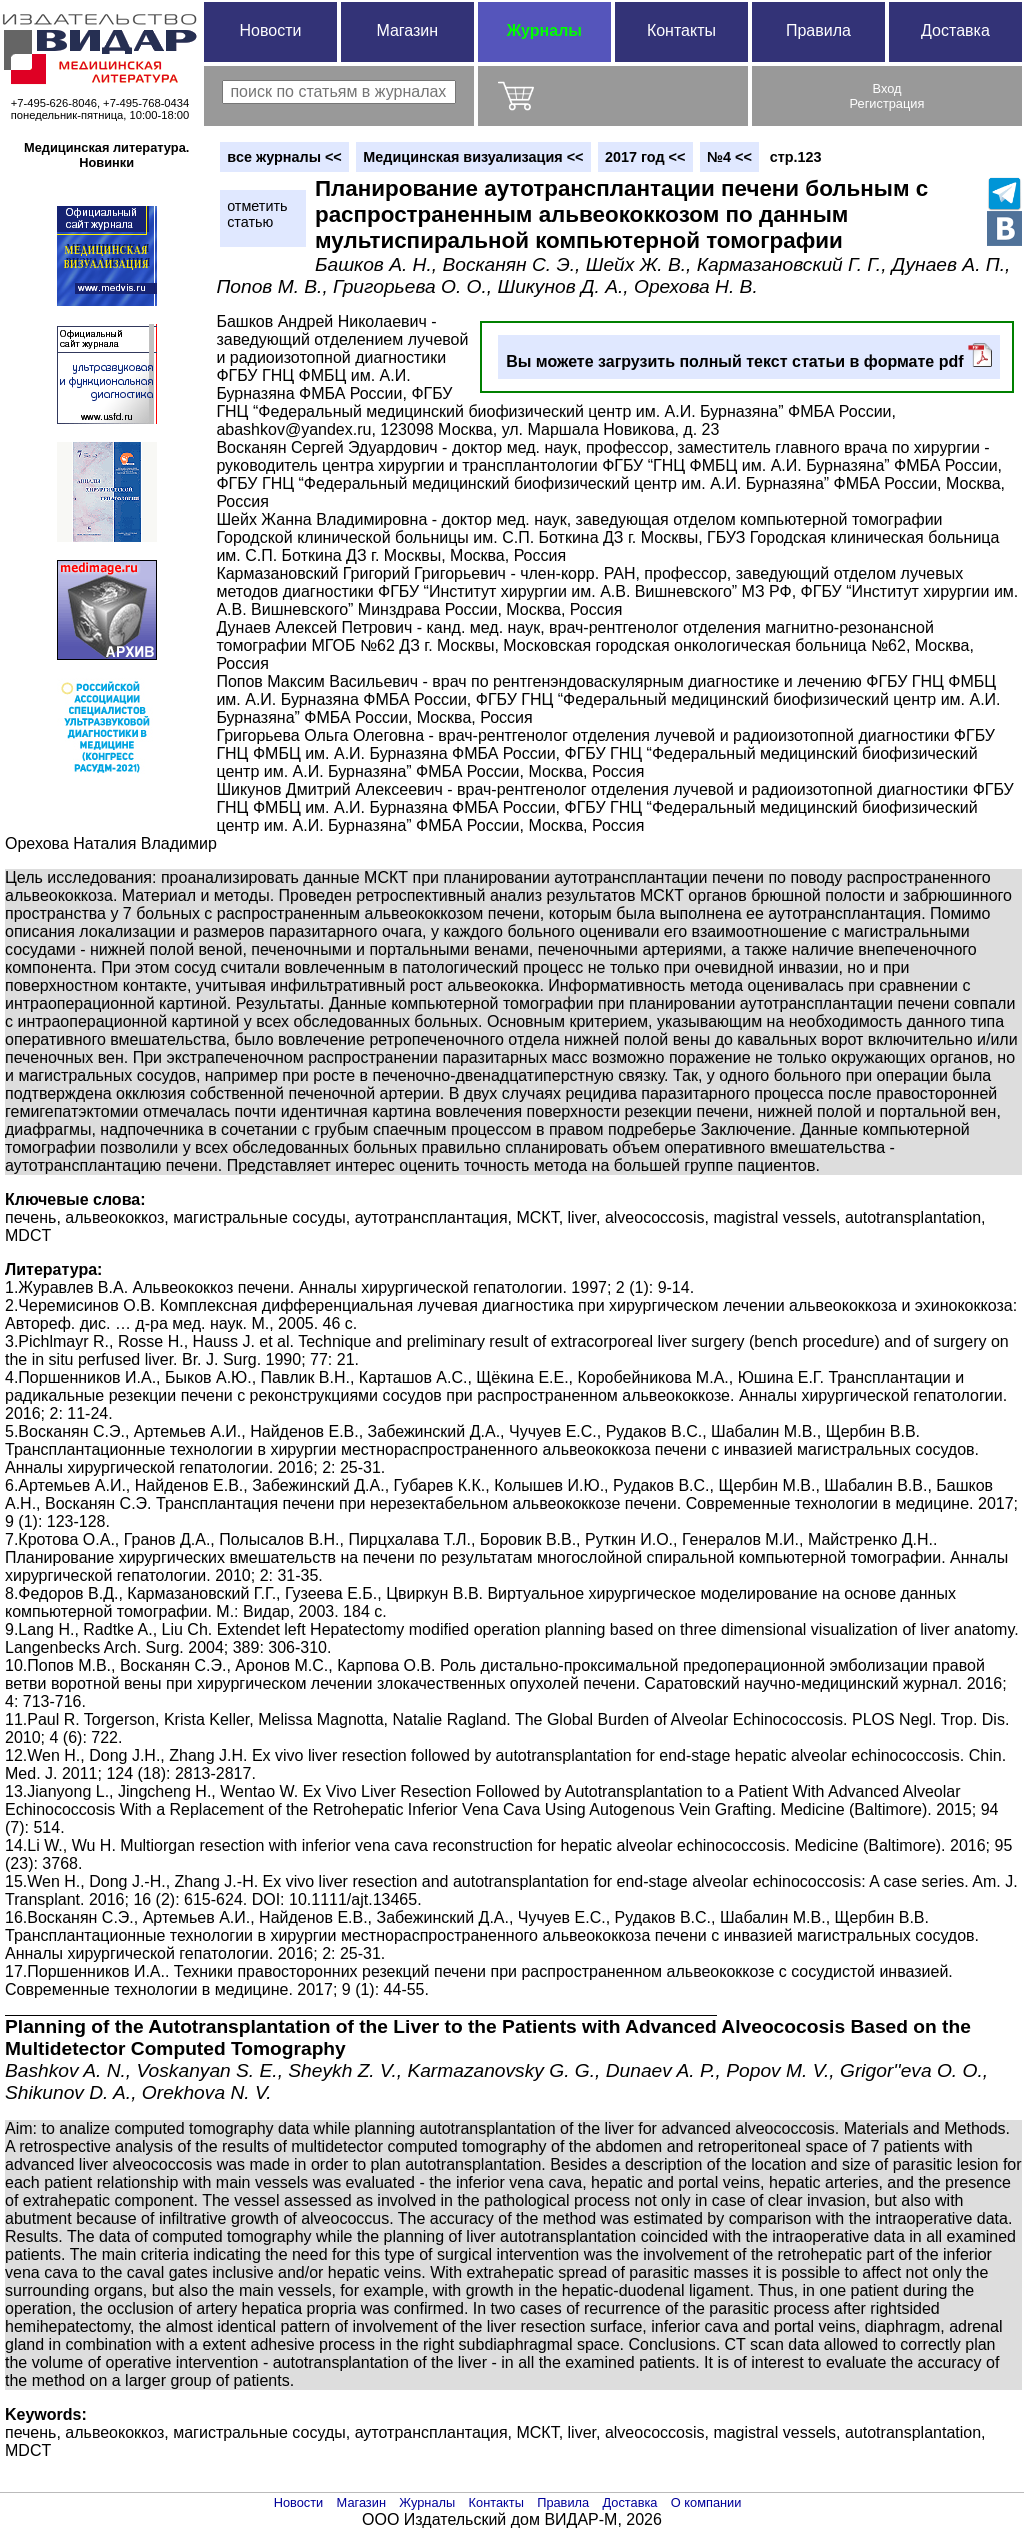 This screenshot has width=1024, height=2529. What do you see at coordinates (681, 30) in the screenshot?
I see `Контакты` at bounding box center [681, 30].